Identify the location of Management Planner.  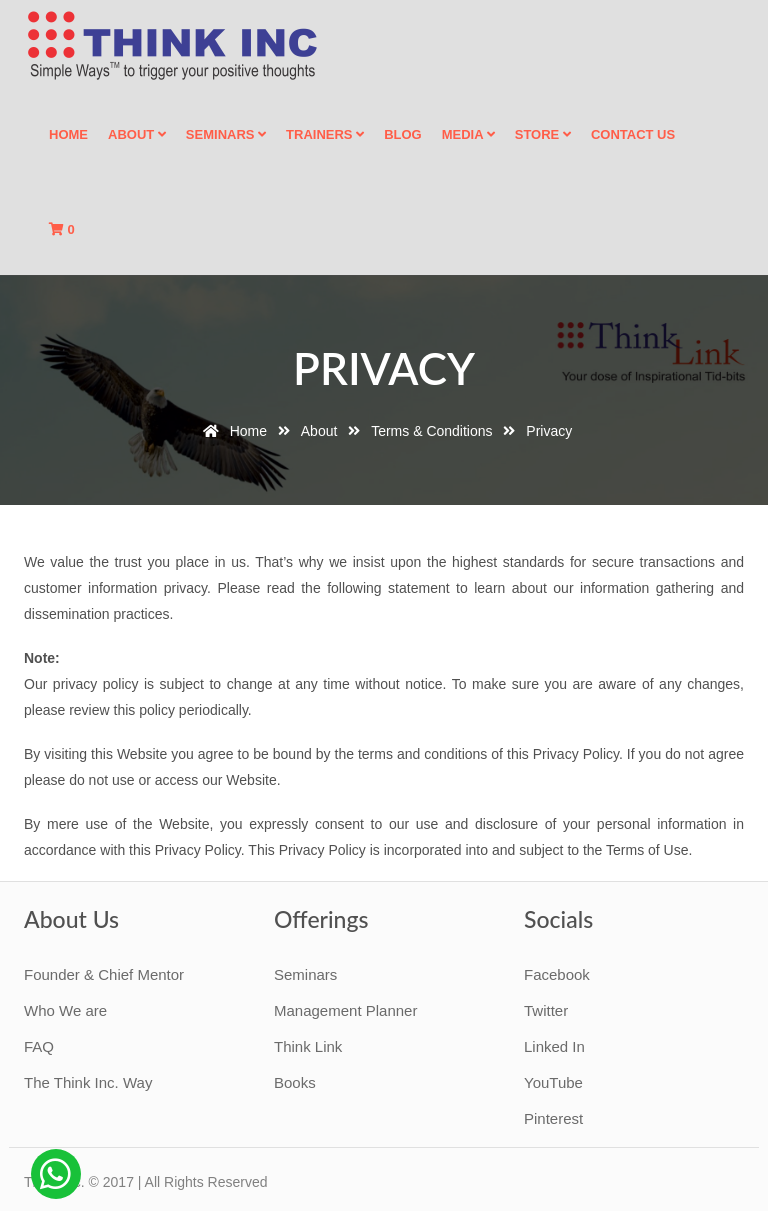
(345, 1010).